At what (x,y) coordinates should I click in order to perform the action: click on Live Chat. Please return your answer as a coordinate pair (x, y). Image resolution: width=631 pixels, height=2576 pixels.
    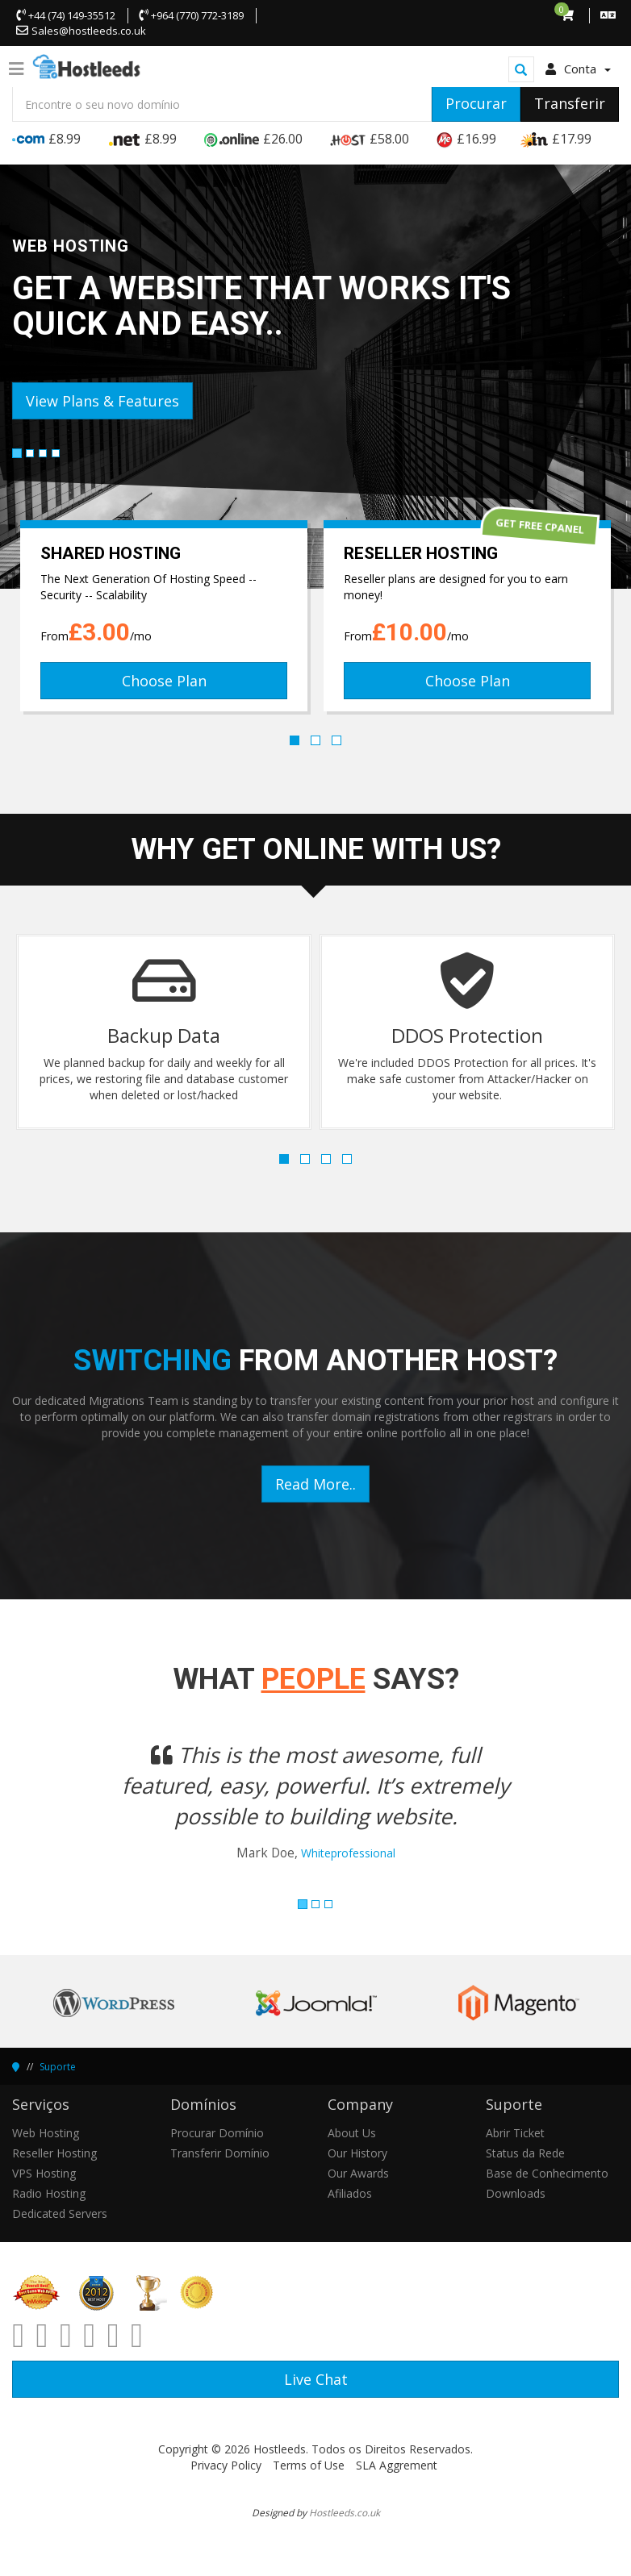
    Looking at the image, I should click on (316, 2379).